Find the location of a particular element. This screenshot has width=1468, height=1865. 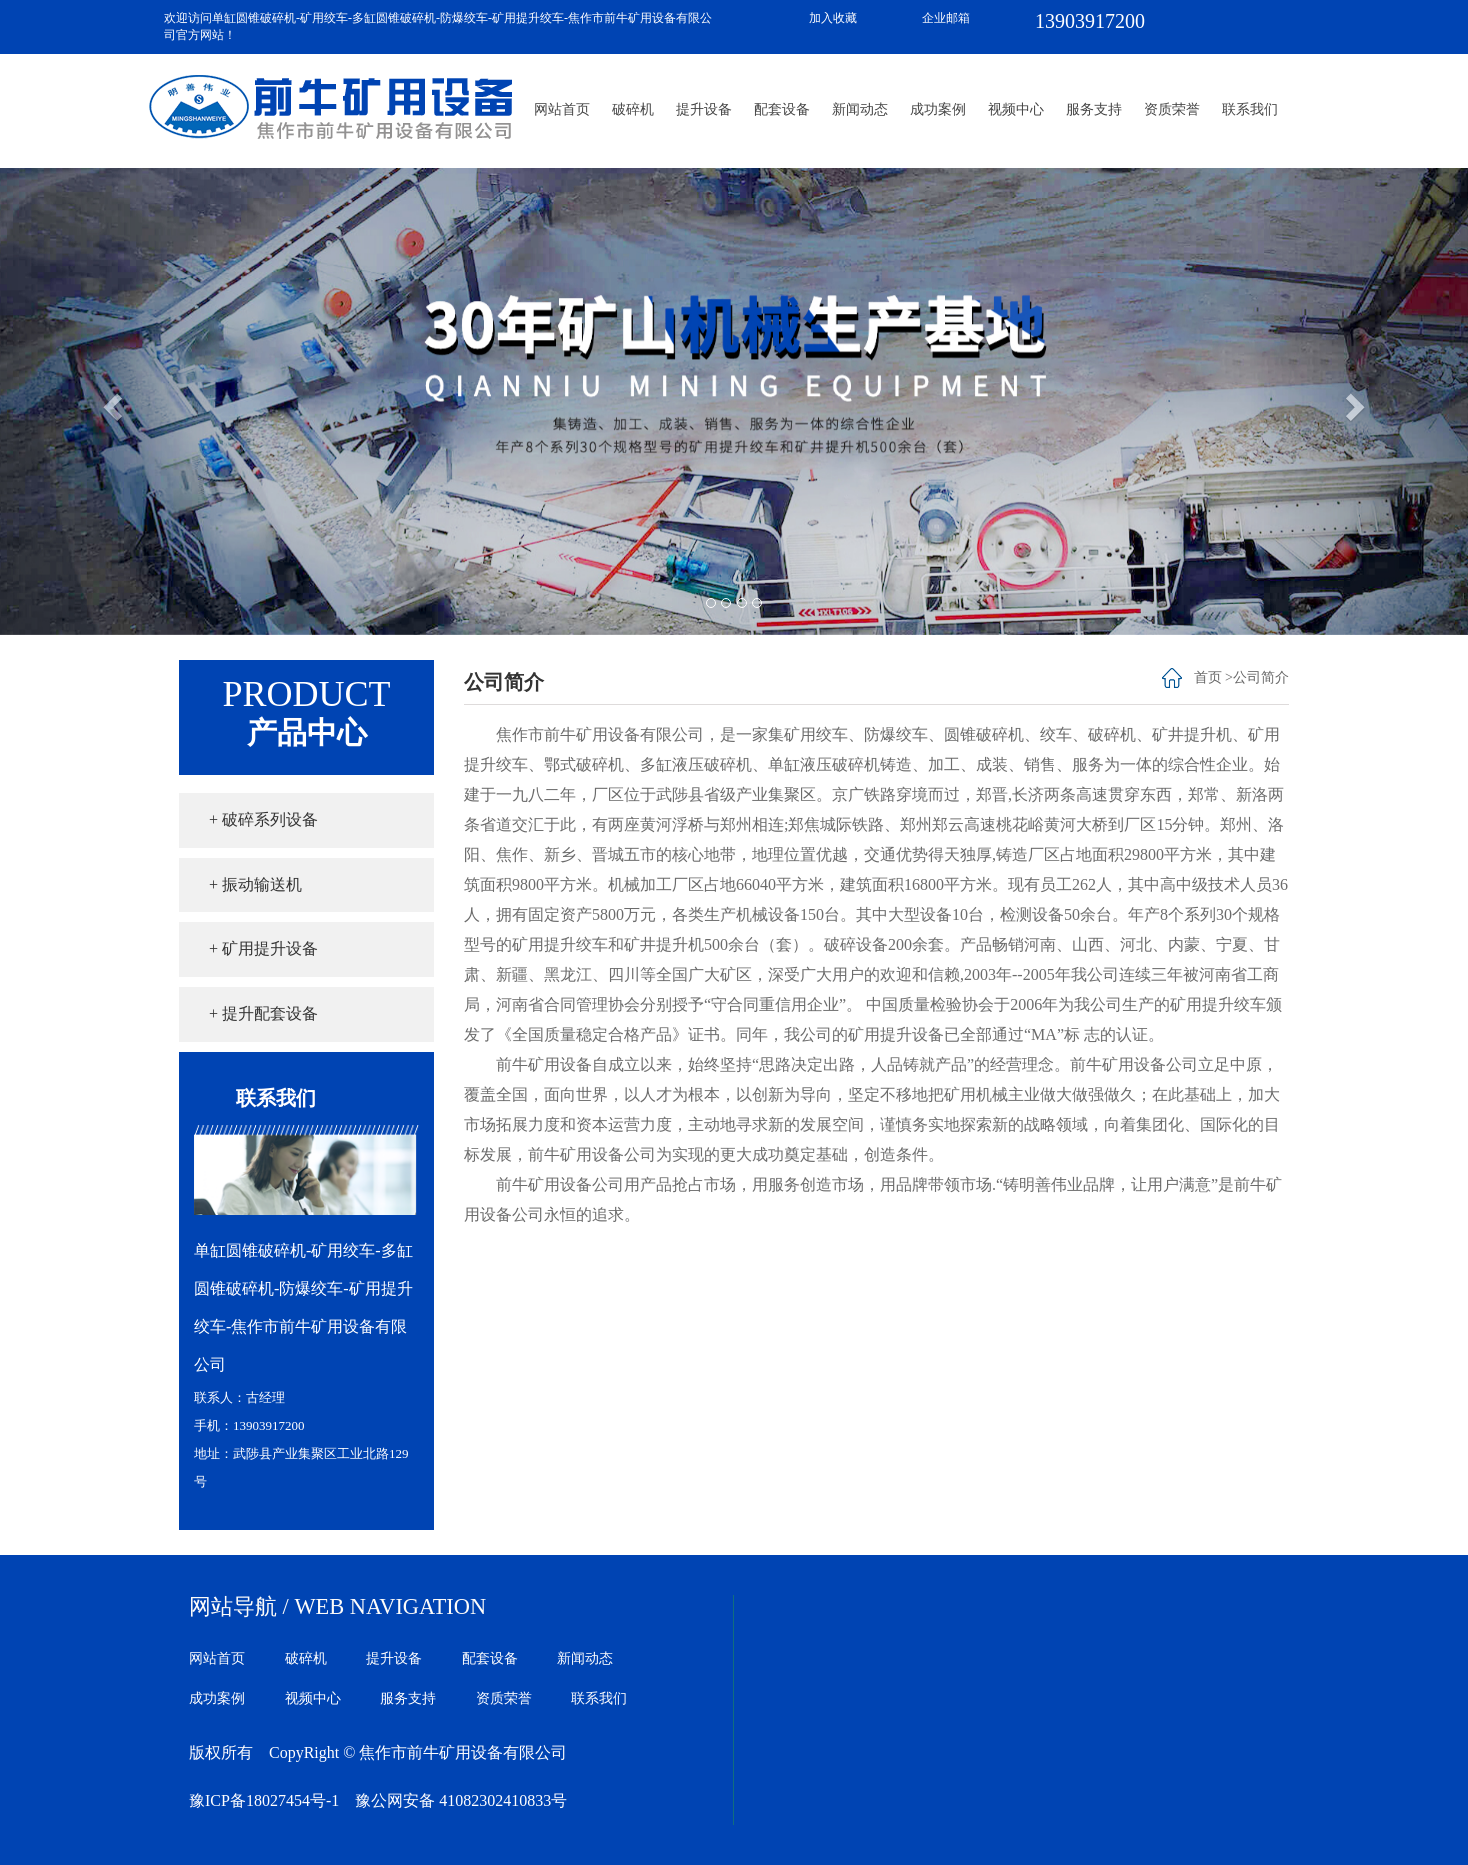

公司简介 is located at coordinates (1261, 677).